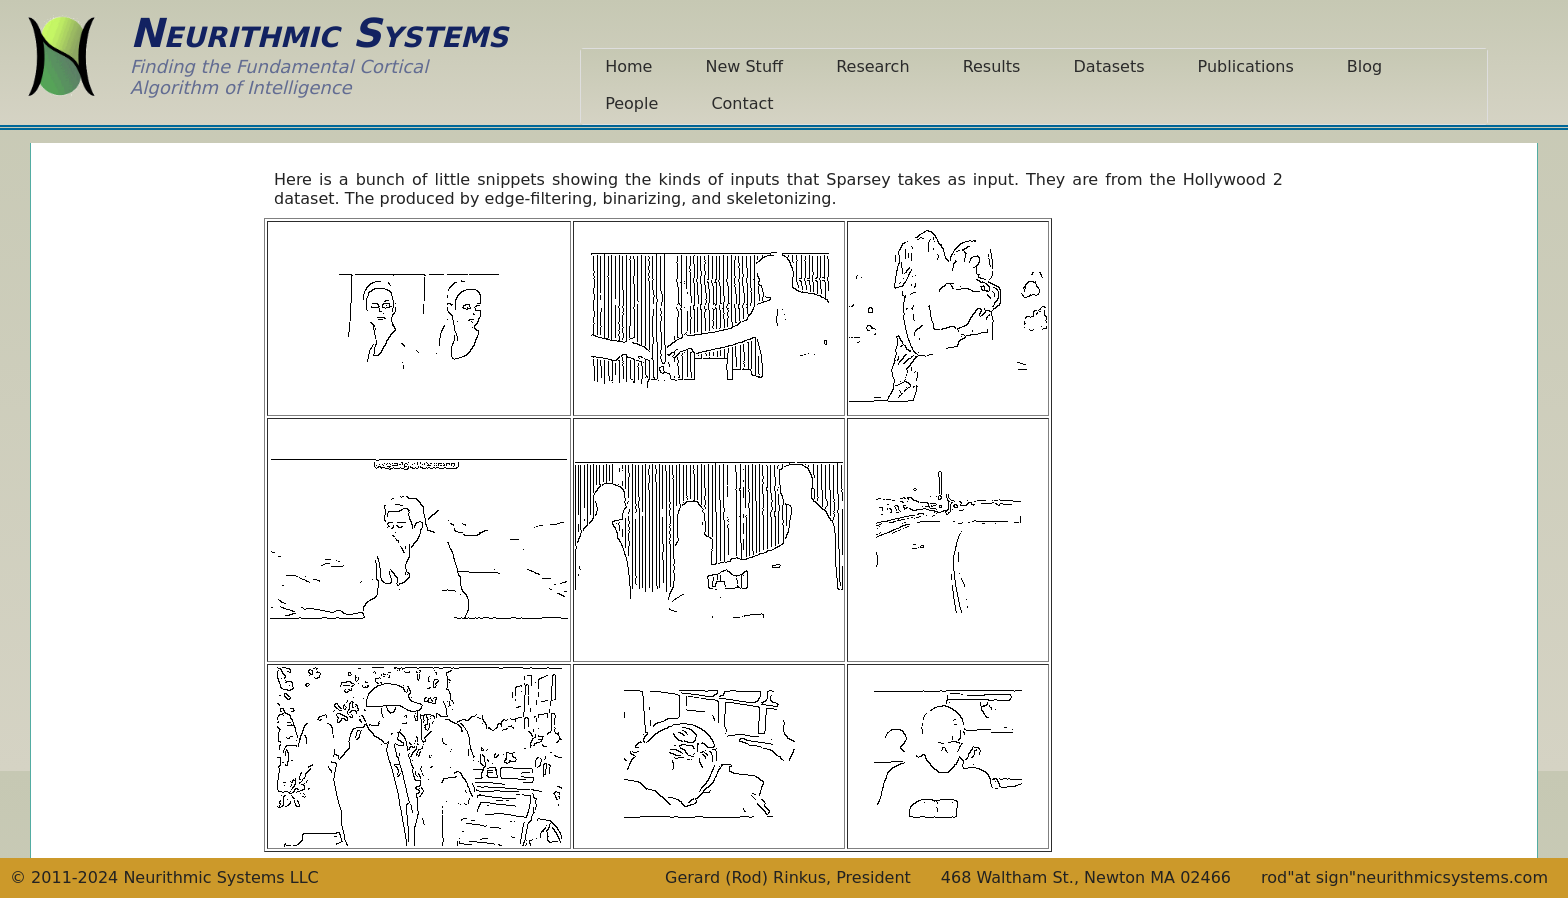 The height and width of the screenshot is (898, 1568). Describe the element at coordinates (872, 66) in the screenshot. I see `Research` at that location.